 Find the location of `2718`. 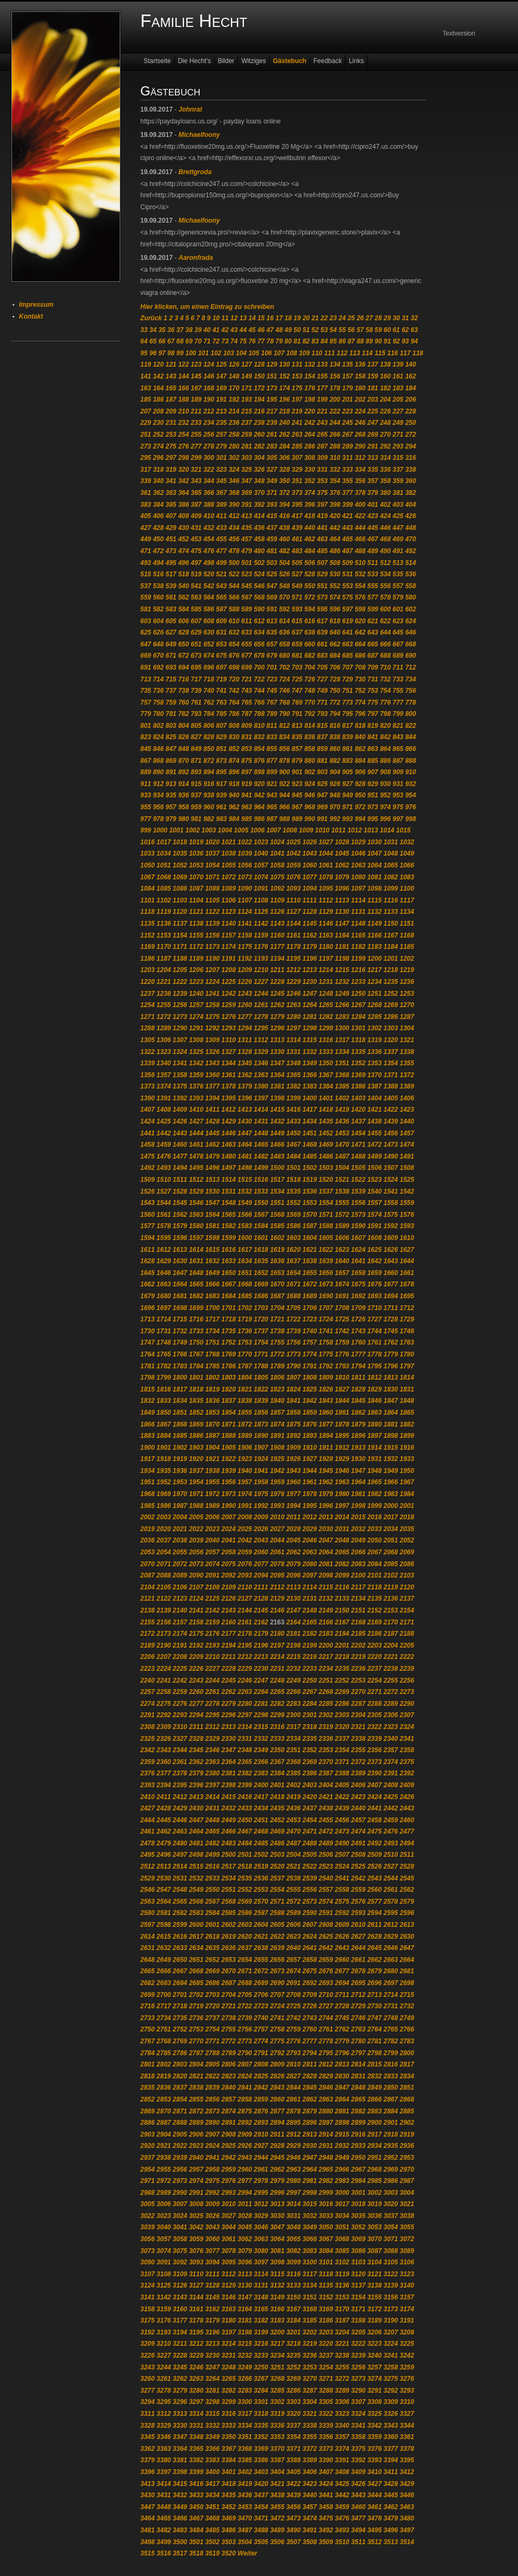

2718 is located at coordinates (180, 2006).